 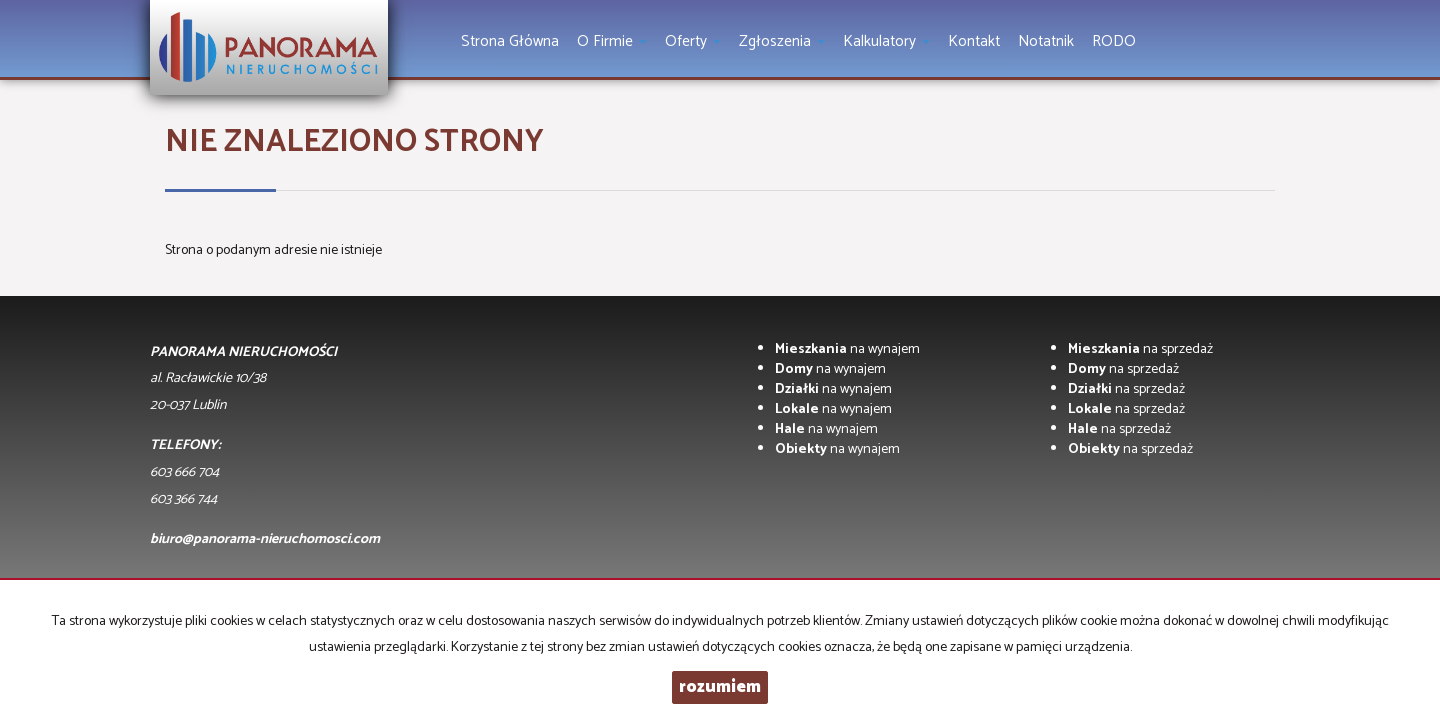 I want to click on na wynajem, so click(x=847, y=349).